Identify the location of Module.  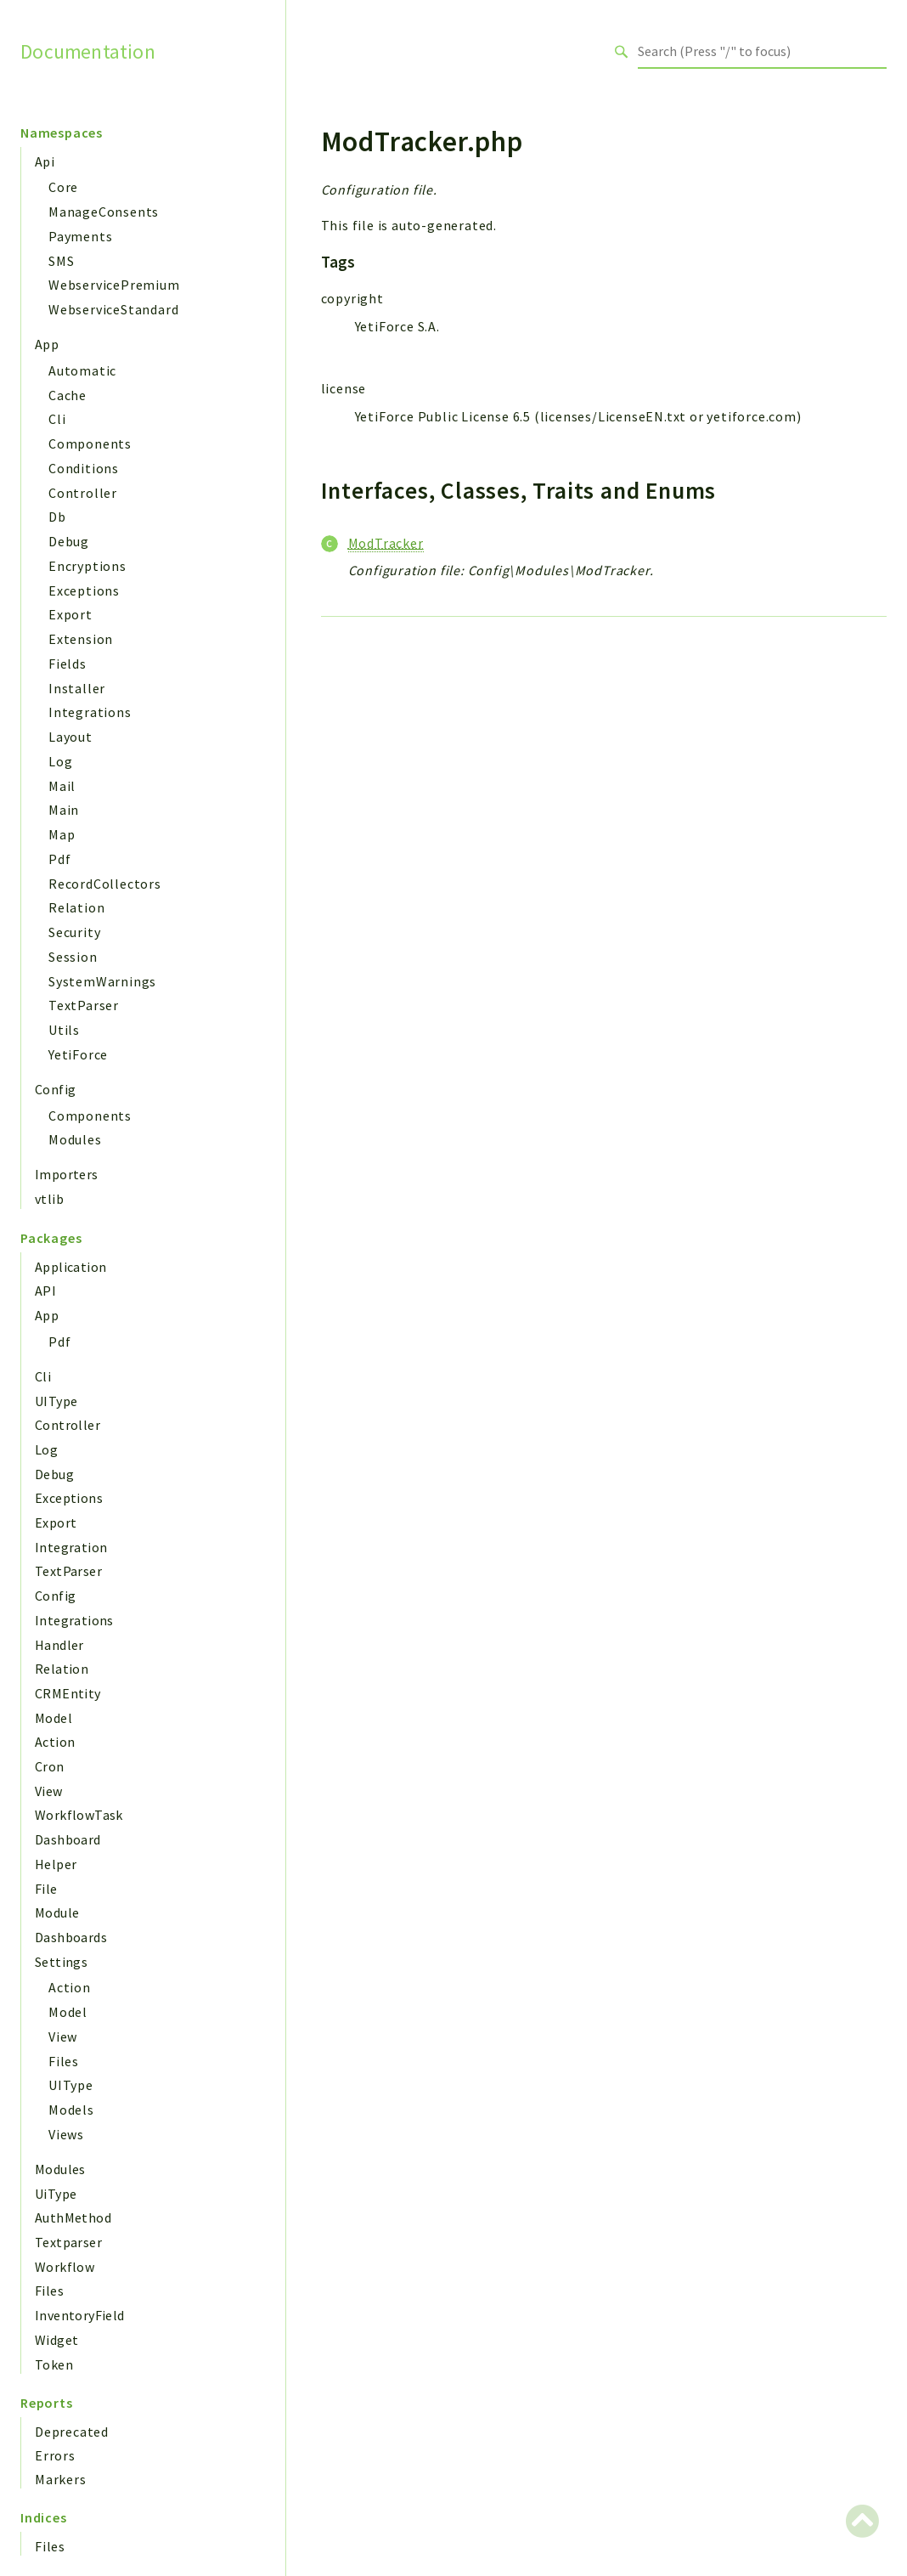
(57, 1912).